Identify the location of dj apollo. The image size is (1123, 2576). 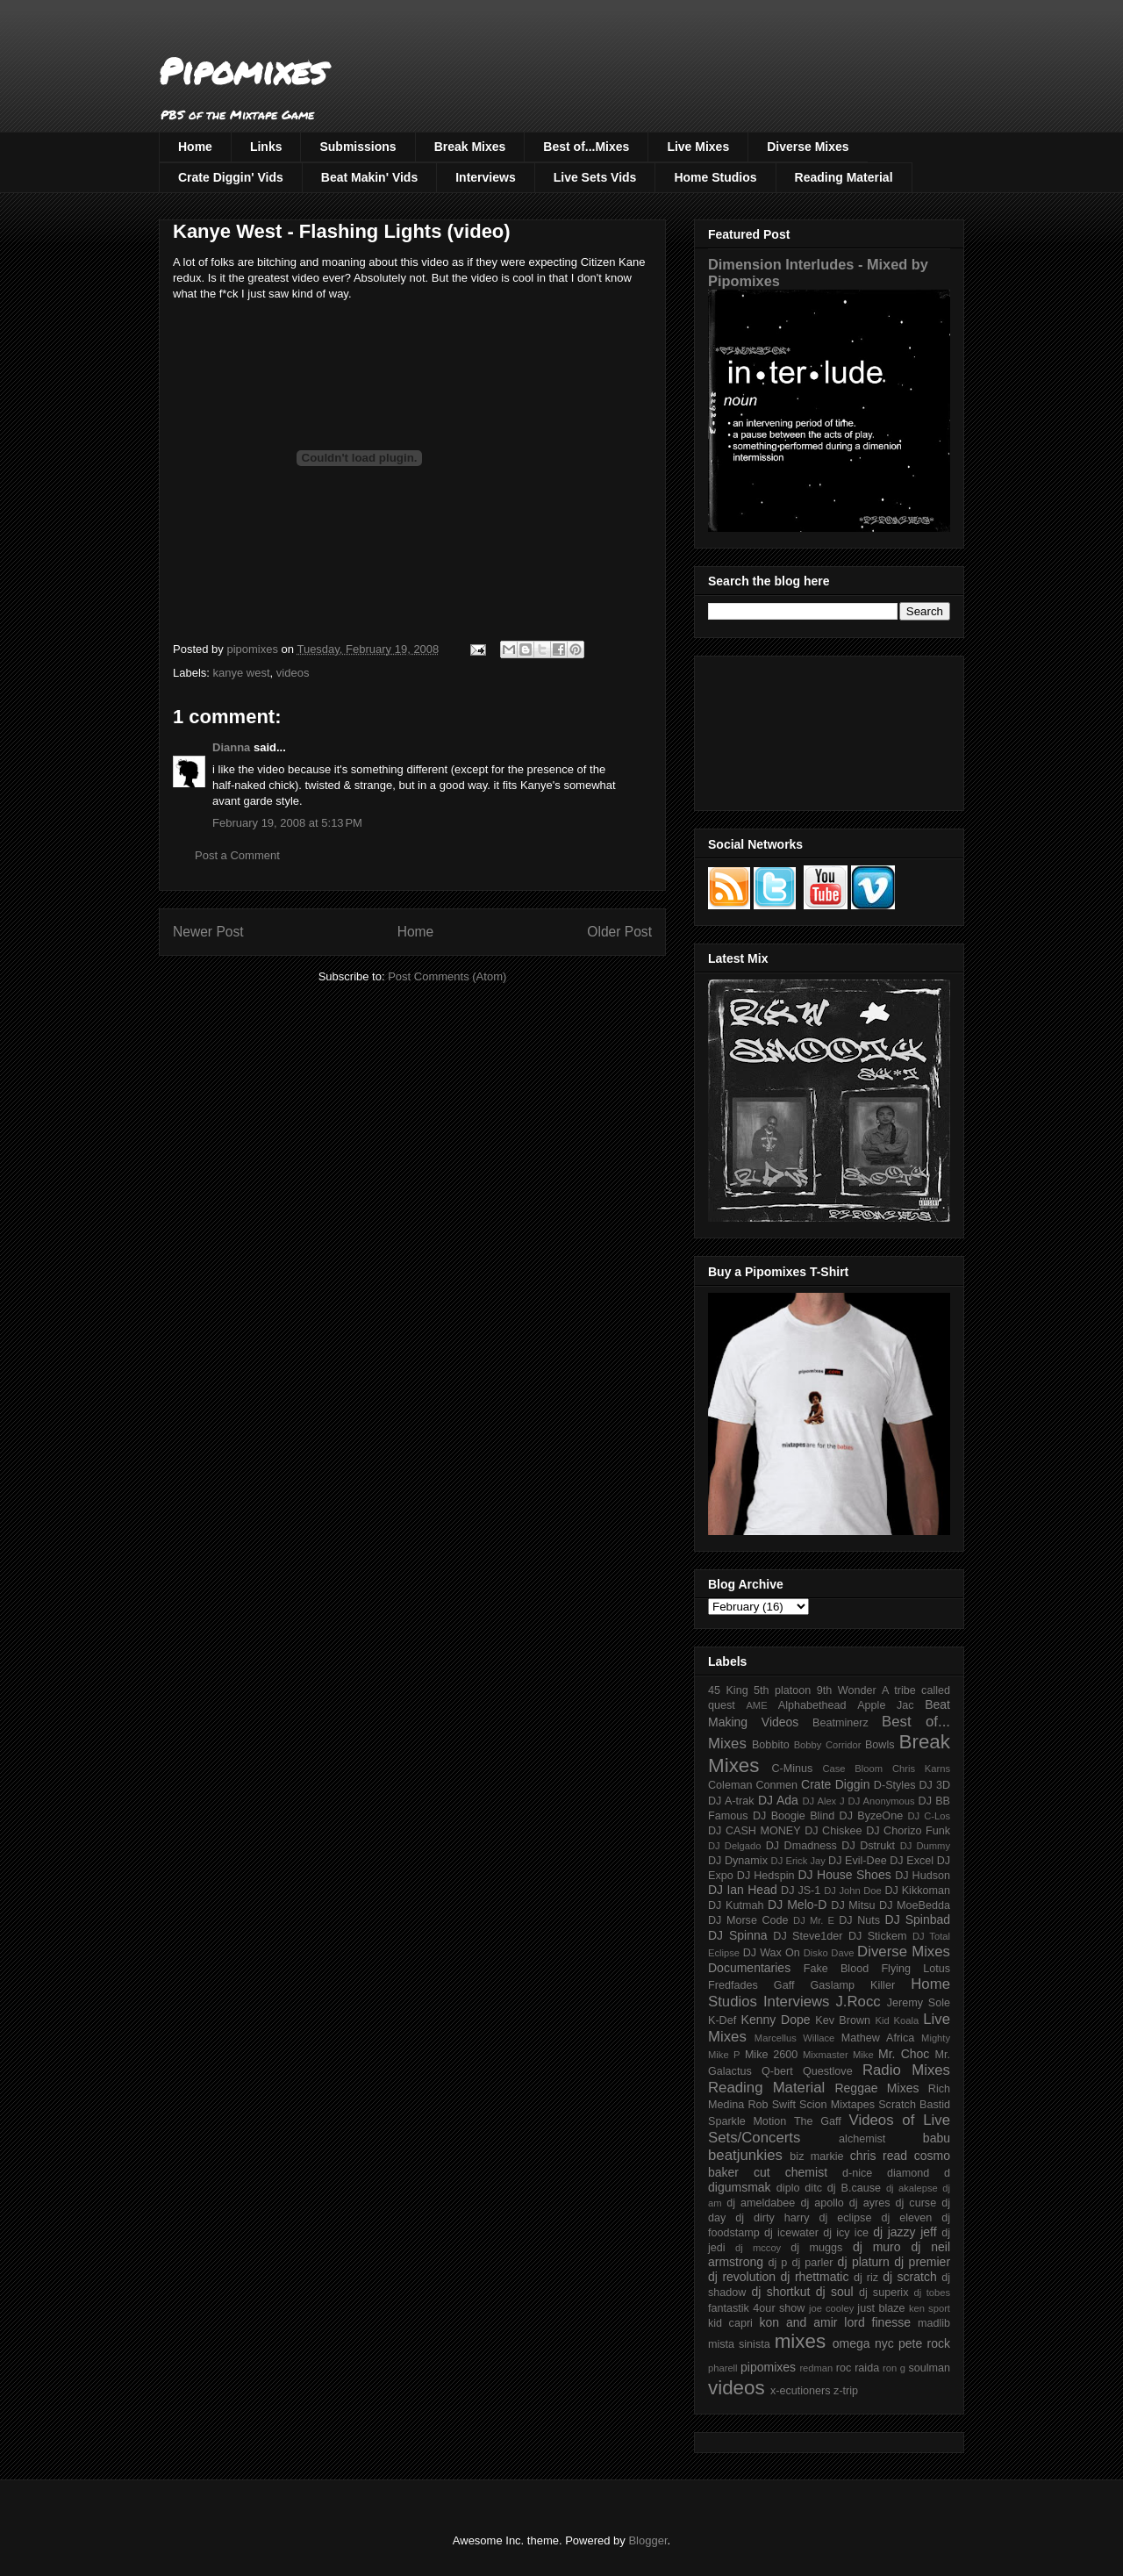
(821, 2203).